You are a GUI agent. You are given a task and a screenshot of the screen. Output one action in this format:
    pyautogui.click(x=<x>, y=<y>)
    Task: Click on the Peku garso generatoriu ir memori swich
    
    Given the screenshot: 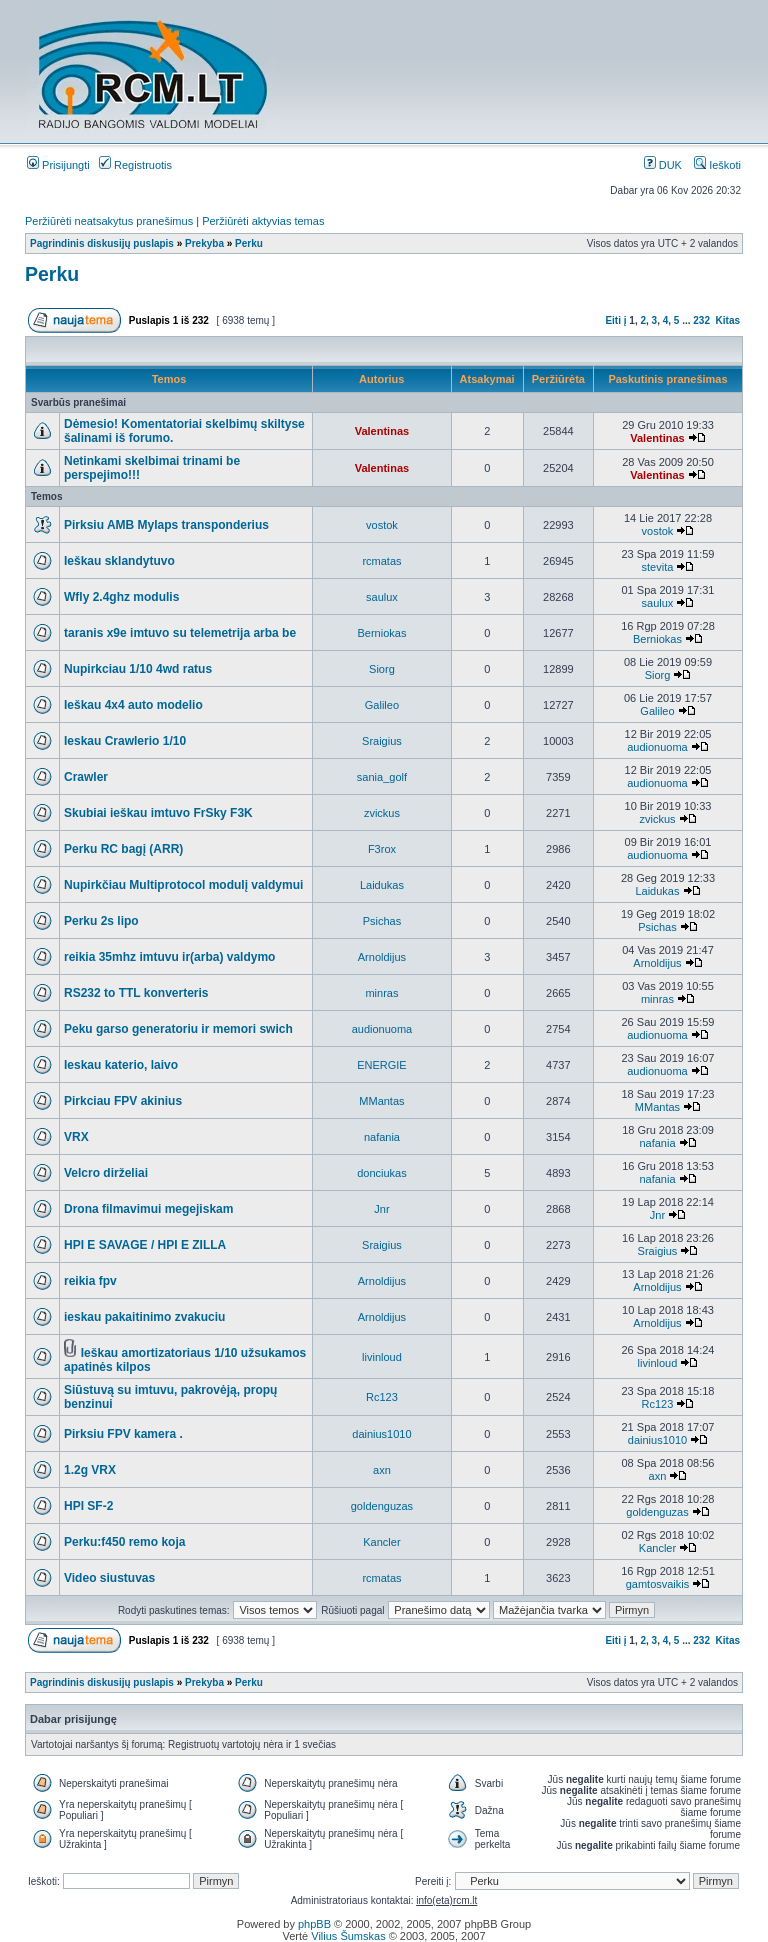 What is the action you would take?
    pyautogui.click(x=178, y=1029)
    